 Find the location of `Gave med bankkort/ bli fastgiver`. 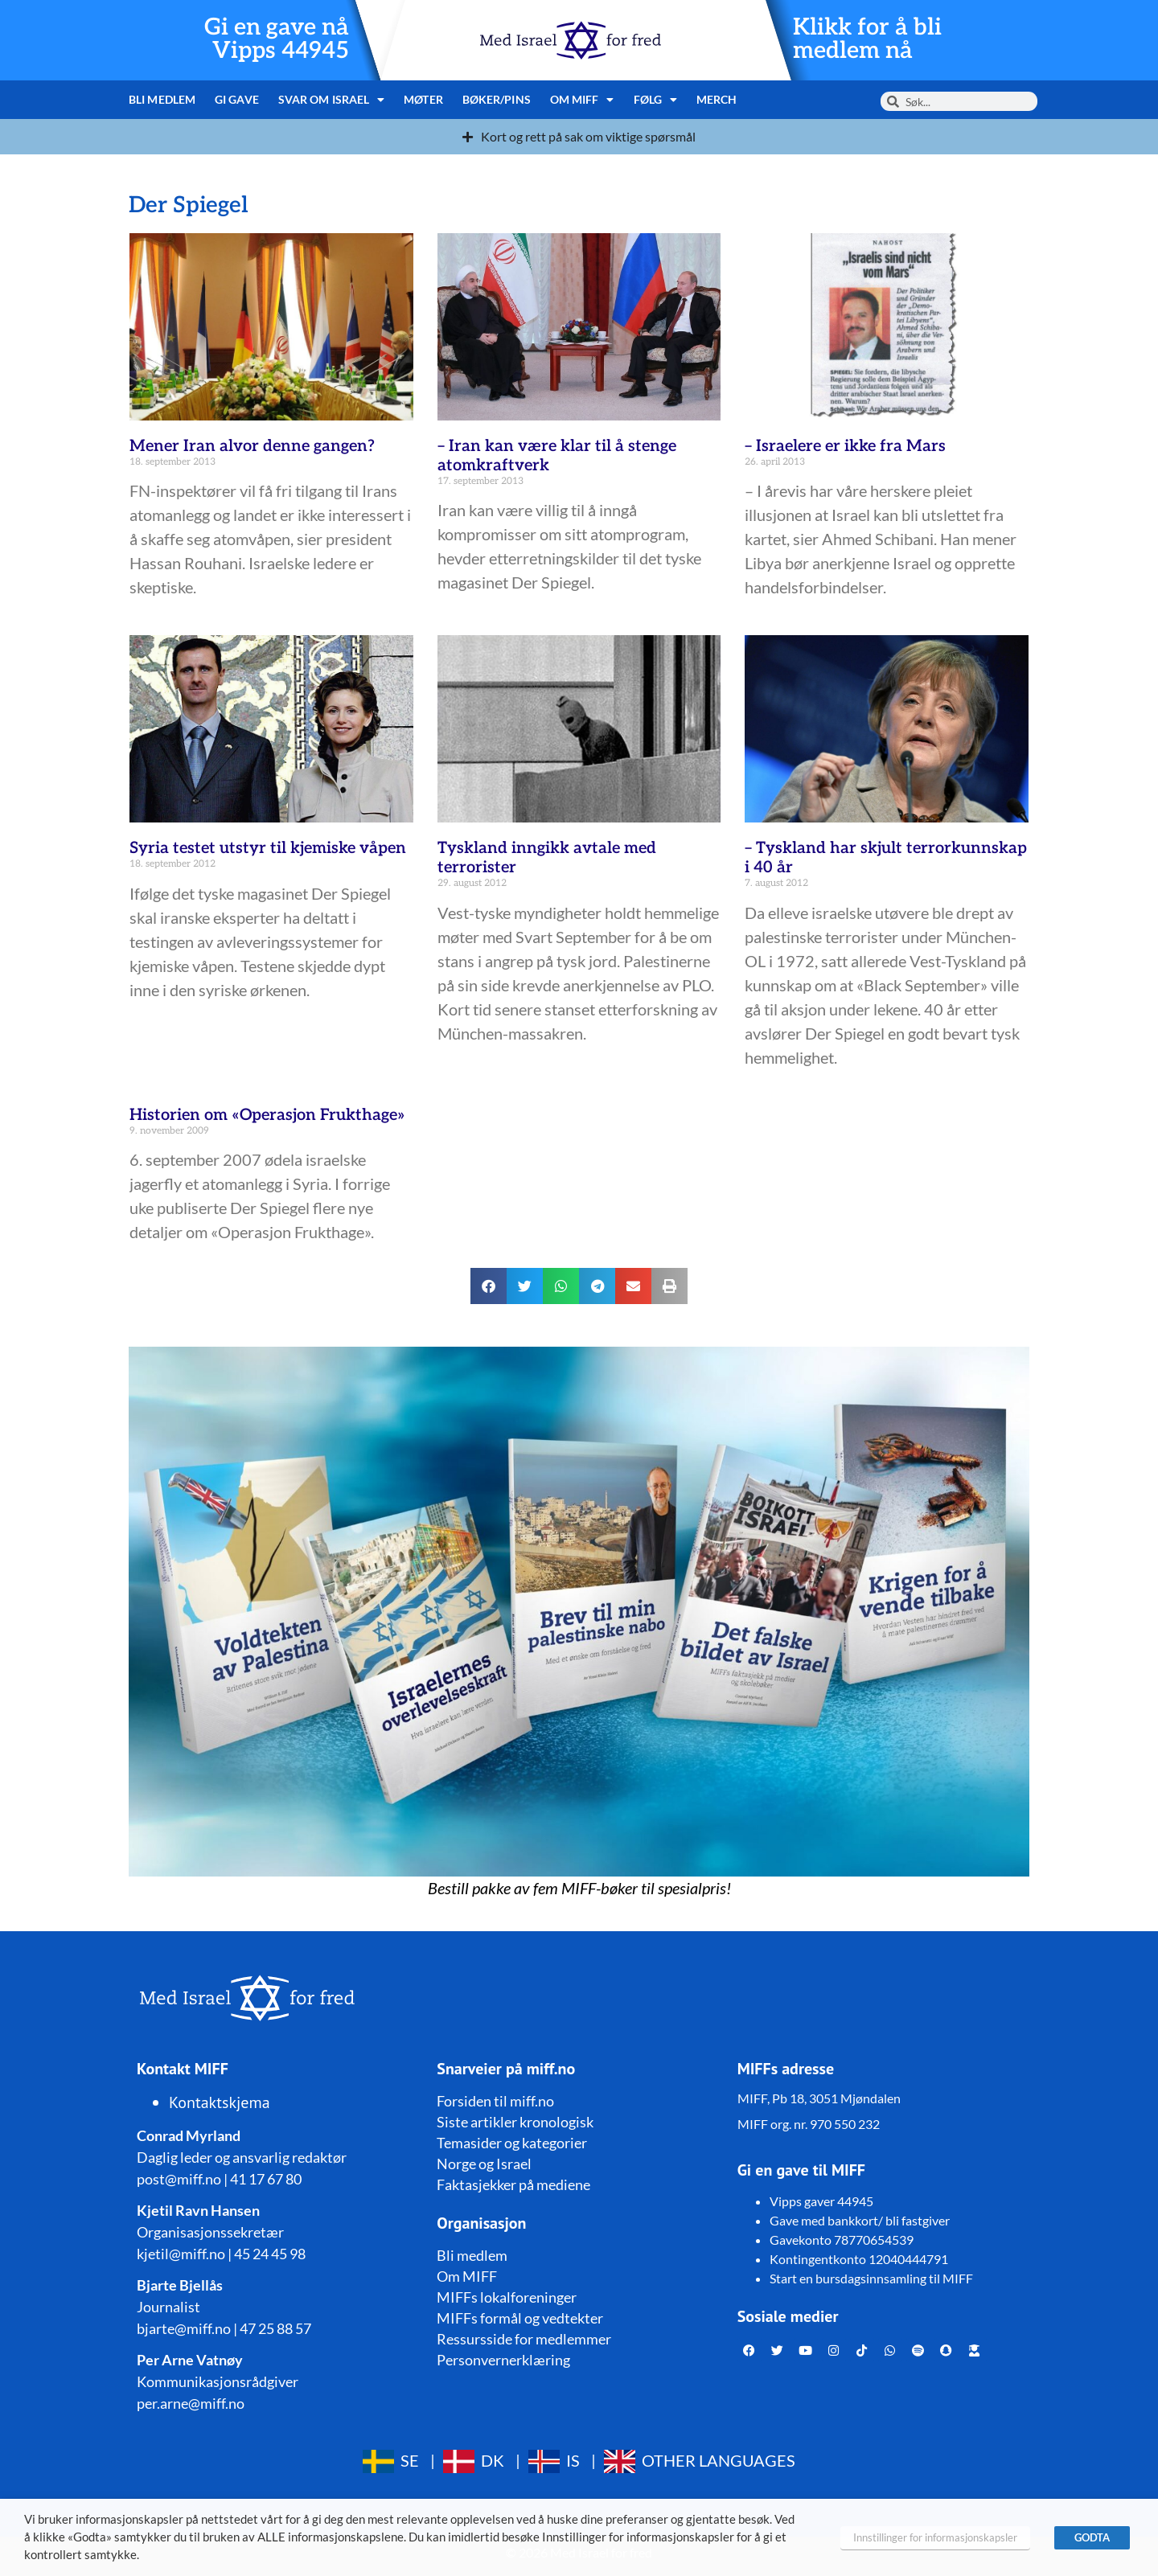

Gave med bankkort/ bli fastgiver is located at coordinates (860, 2220).